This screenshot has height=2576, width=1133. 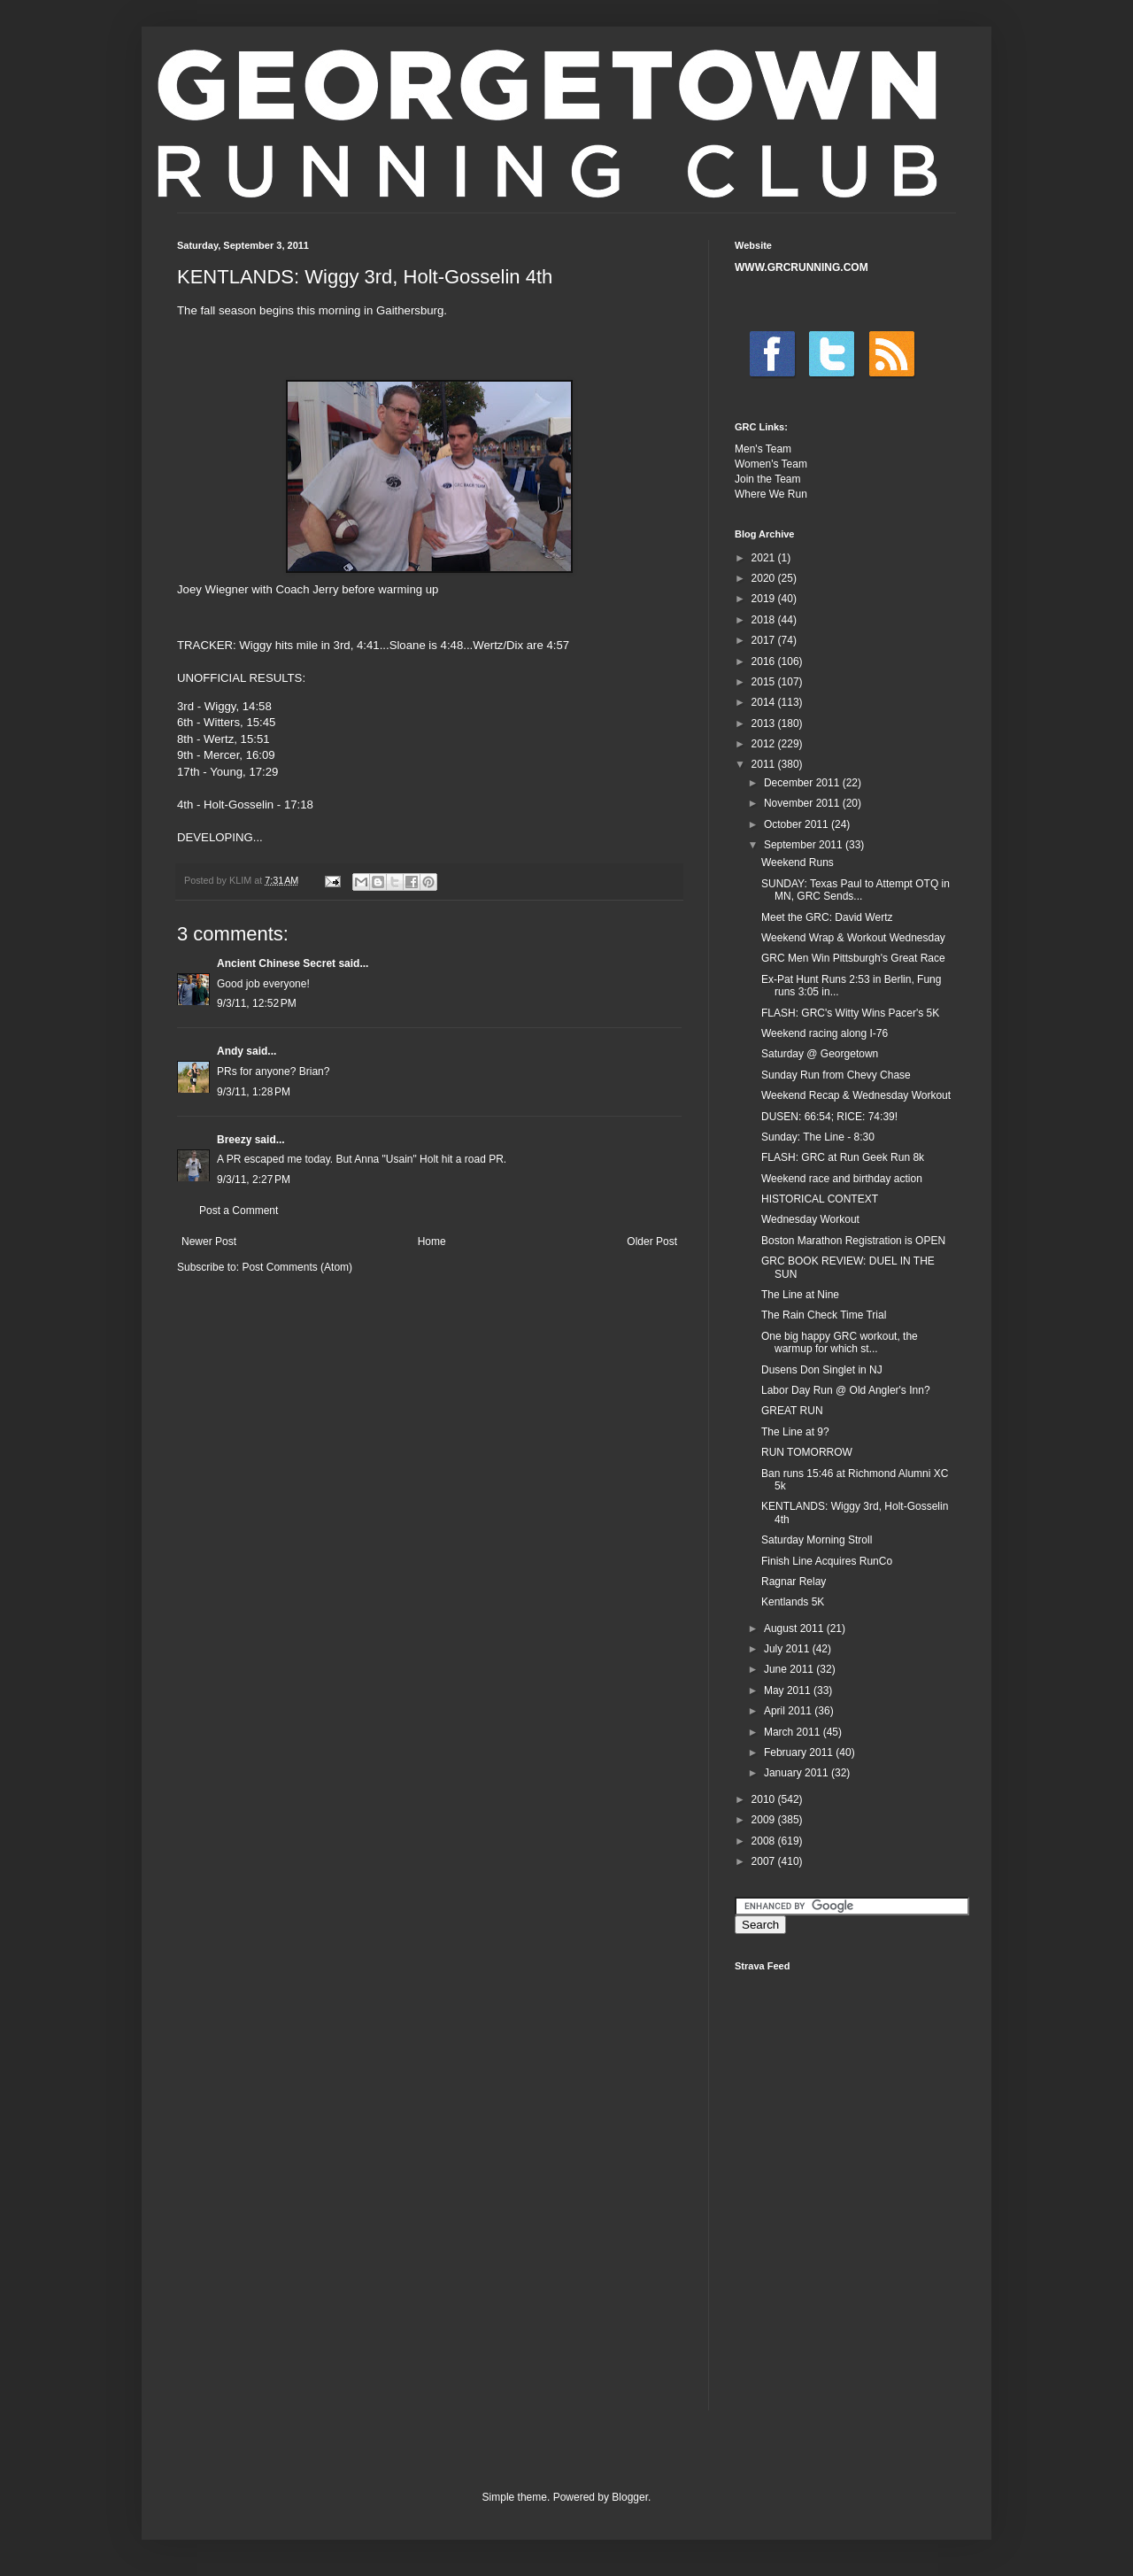 What do you see at coordinates (764, 661) in the screenshot?
I see `2016` at bounding box center [764, 661].